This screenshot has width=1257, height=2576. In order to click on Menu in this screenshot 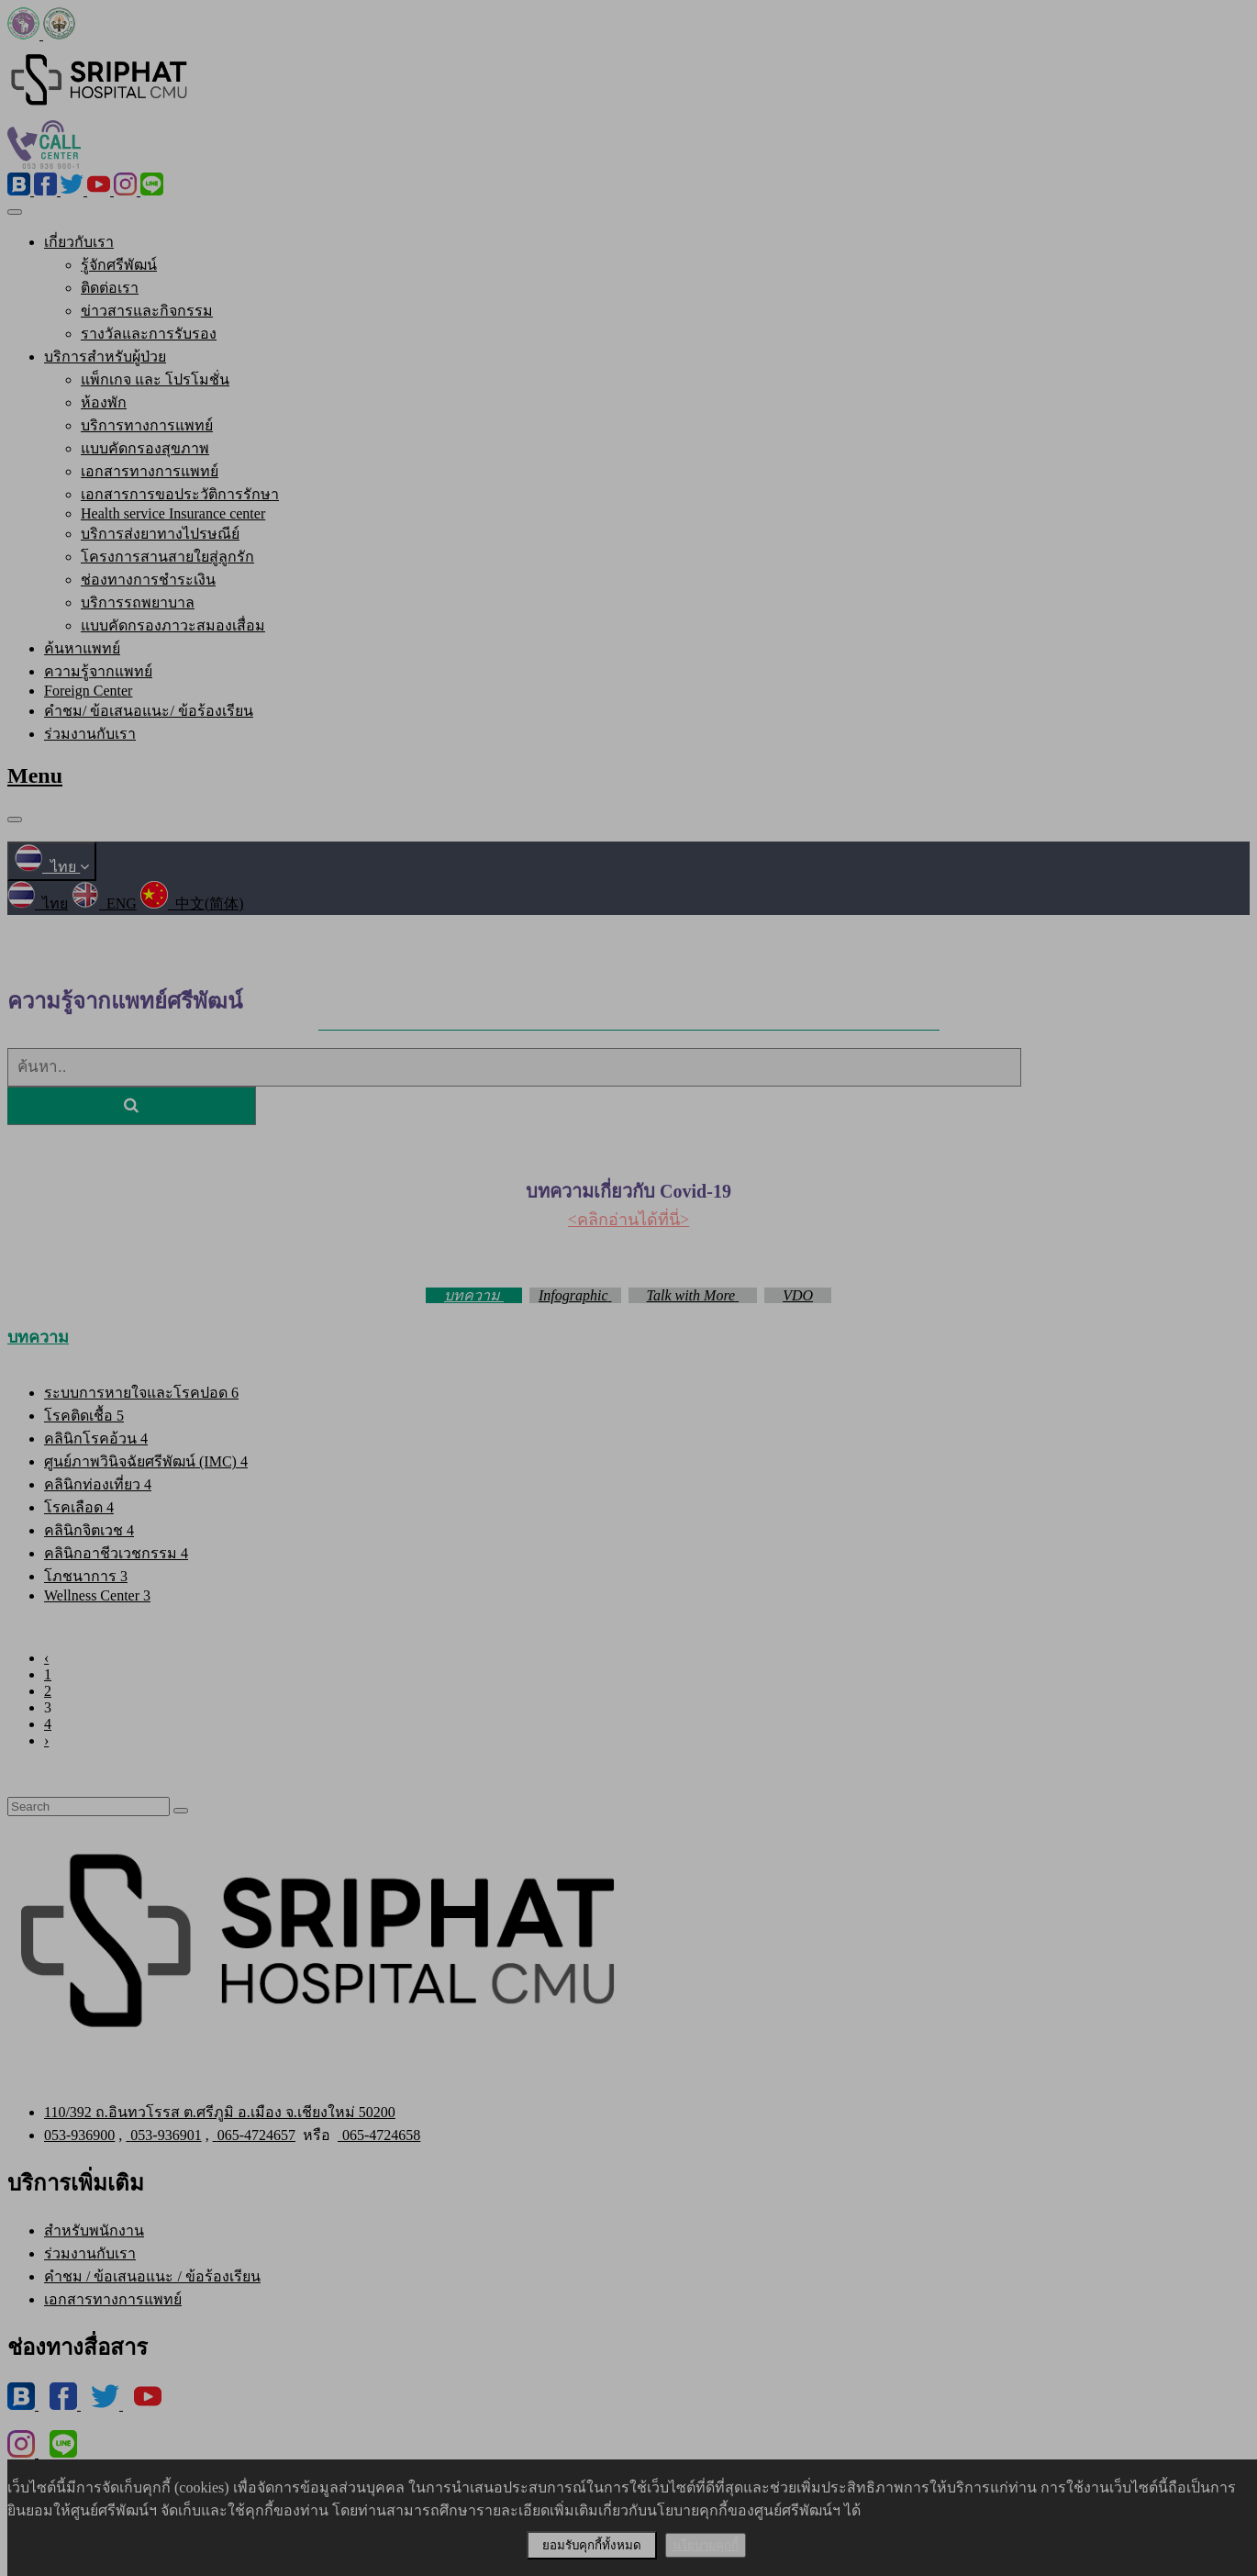, I will do `click(34, 775)`.